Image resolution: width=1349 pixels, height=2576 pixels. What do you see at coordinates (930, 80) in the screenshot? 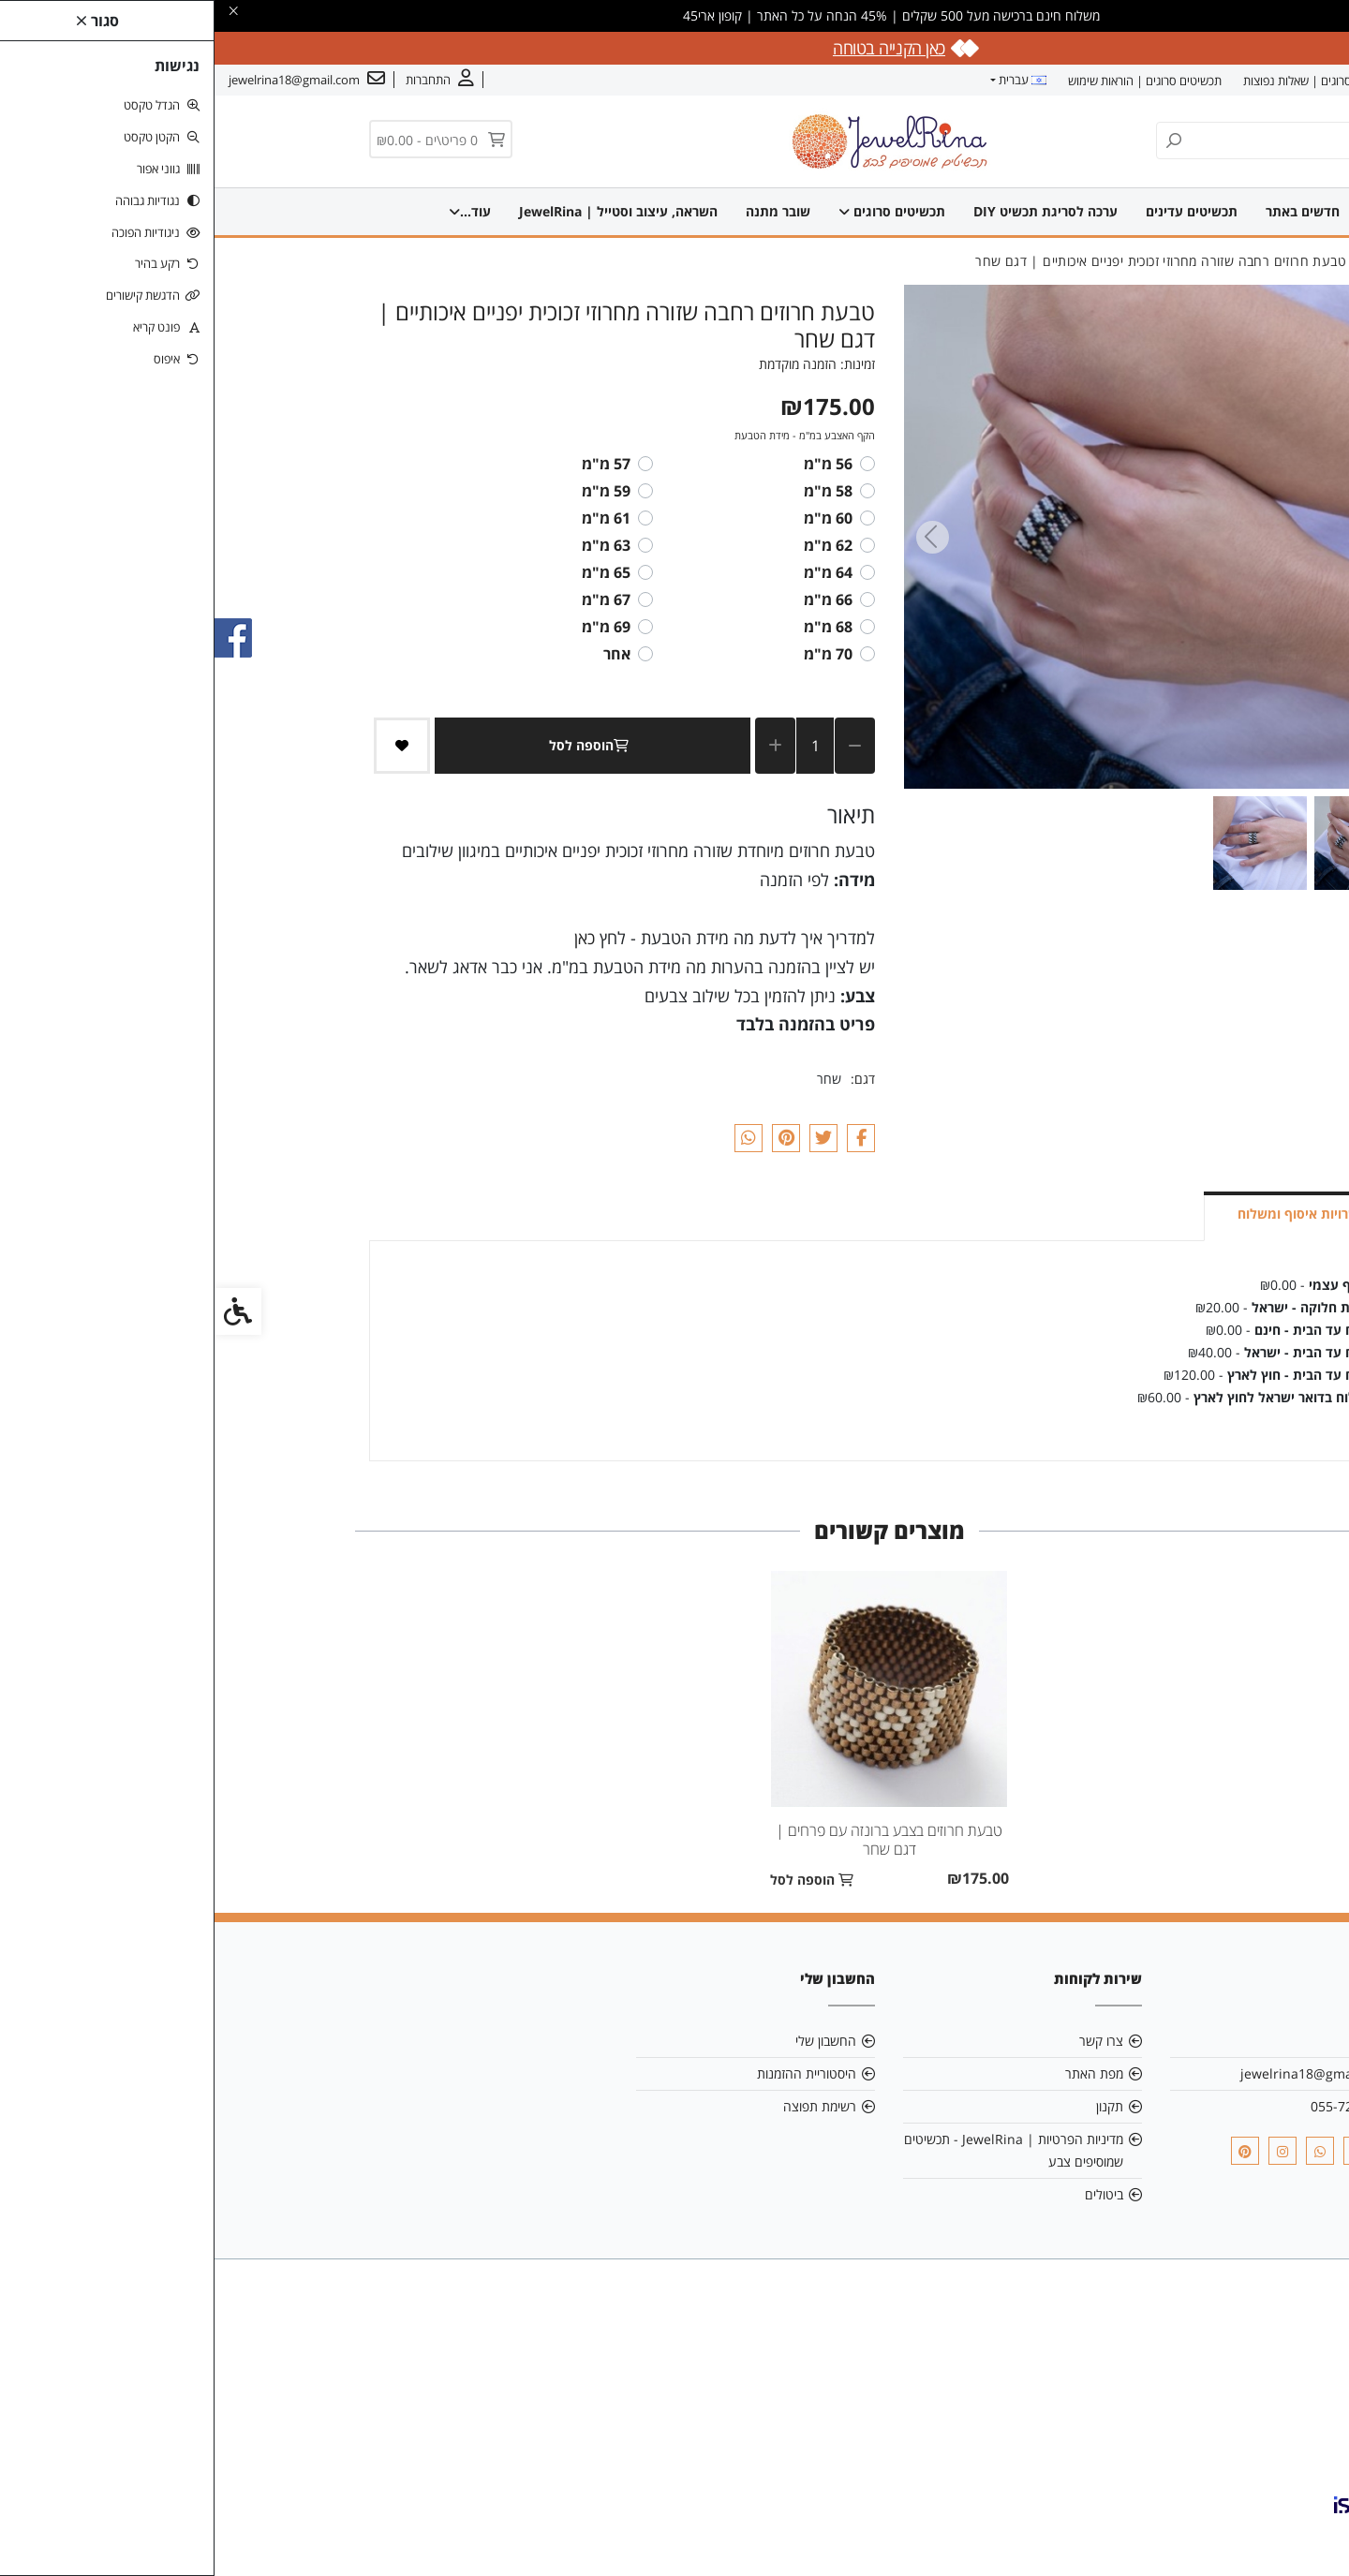
I see `תכשיטים סרוגים | הוראות שימוש [link]` at bounding box center [930, 80].